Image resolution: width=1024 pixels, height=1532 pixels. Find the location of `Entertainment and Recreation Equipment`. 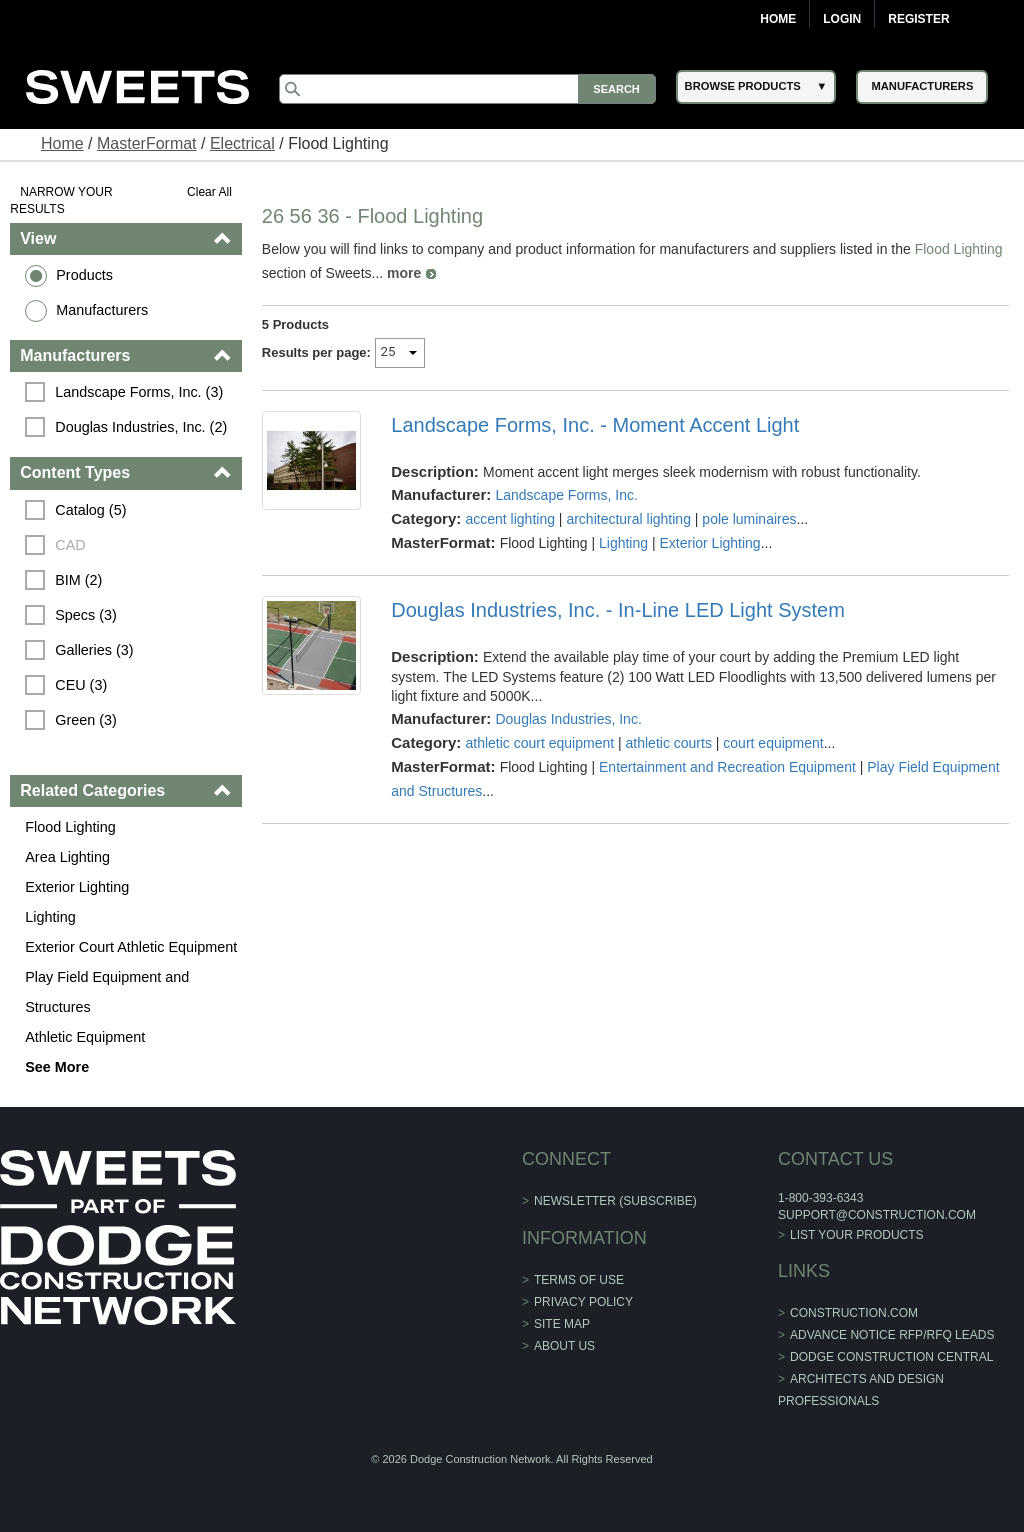

Entertainment and Recreation Equipment is located at coordinates (727, 767).